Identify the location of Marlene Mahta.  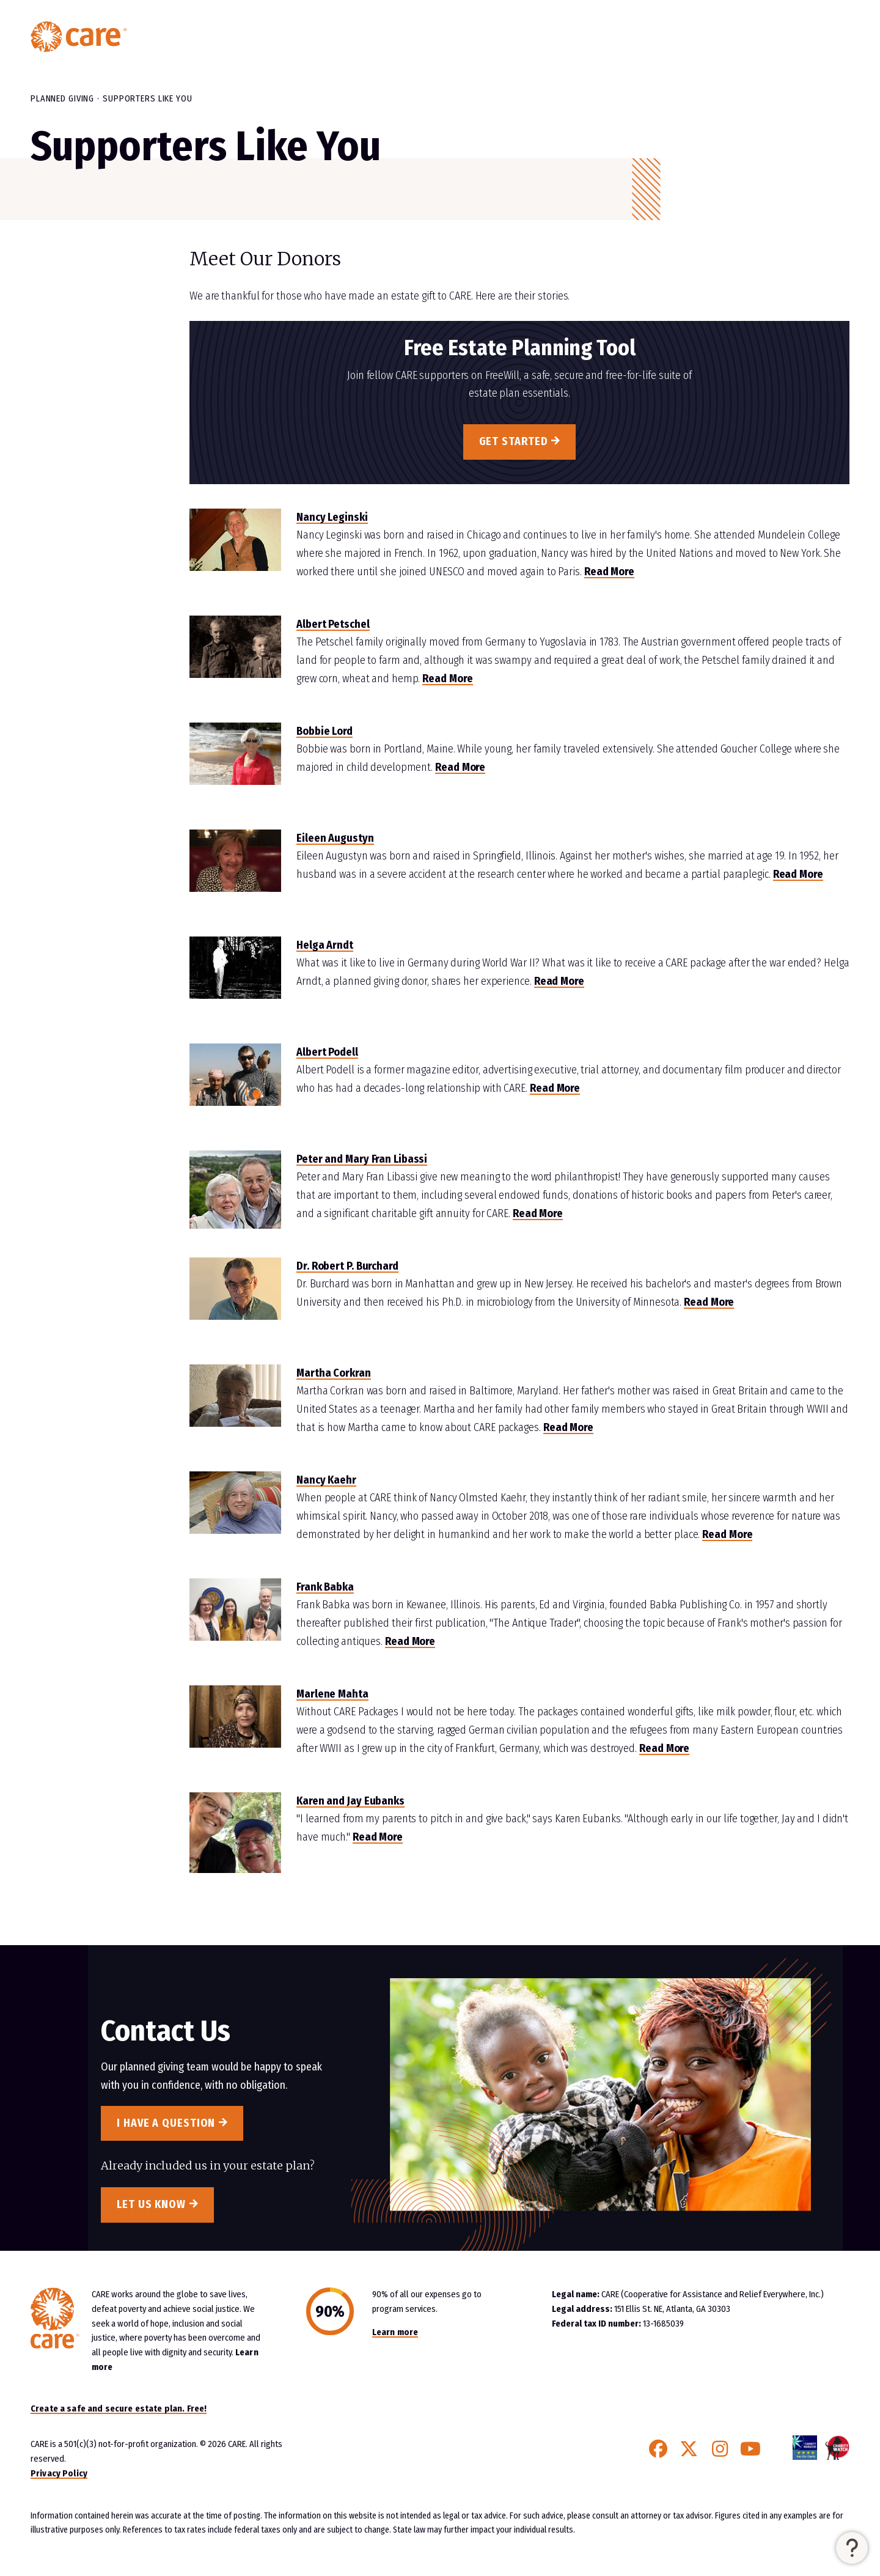
(332, 1694).